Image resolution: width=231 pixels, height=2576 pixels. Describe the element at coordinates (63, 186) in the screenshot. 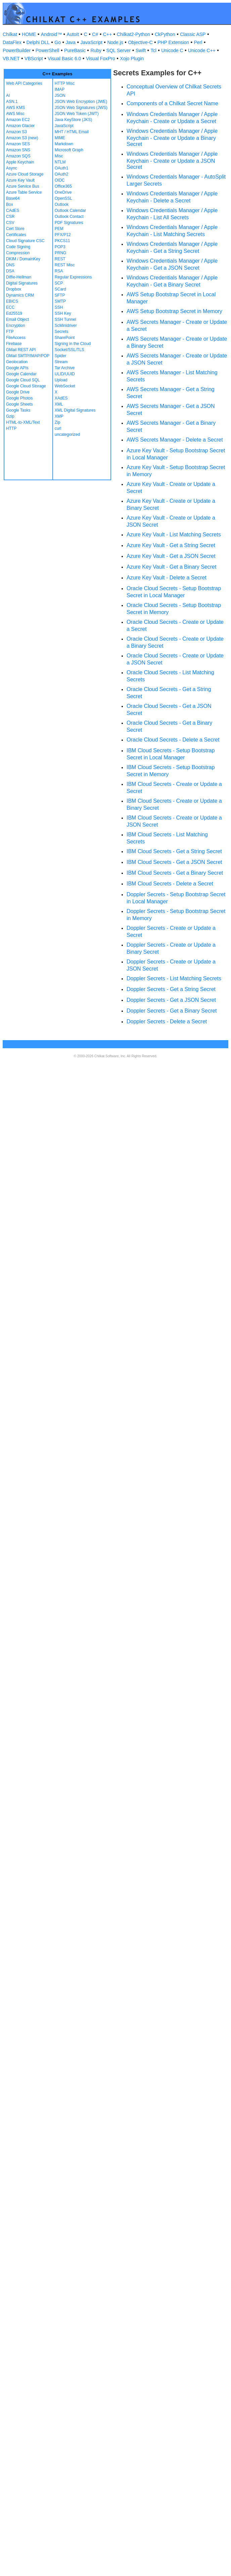

I see `Office365` at that location.